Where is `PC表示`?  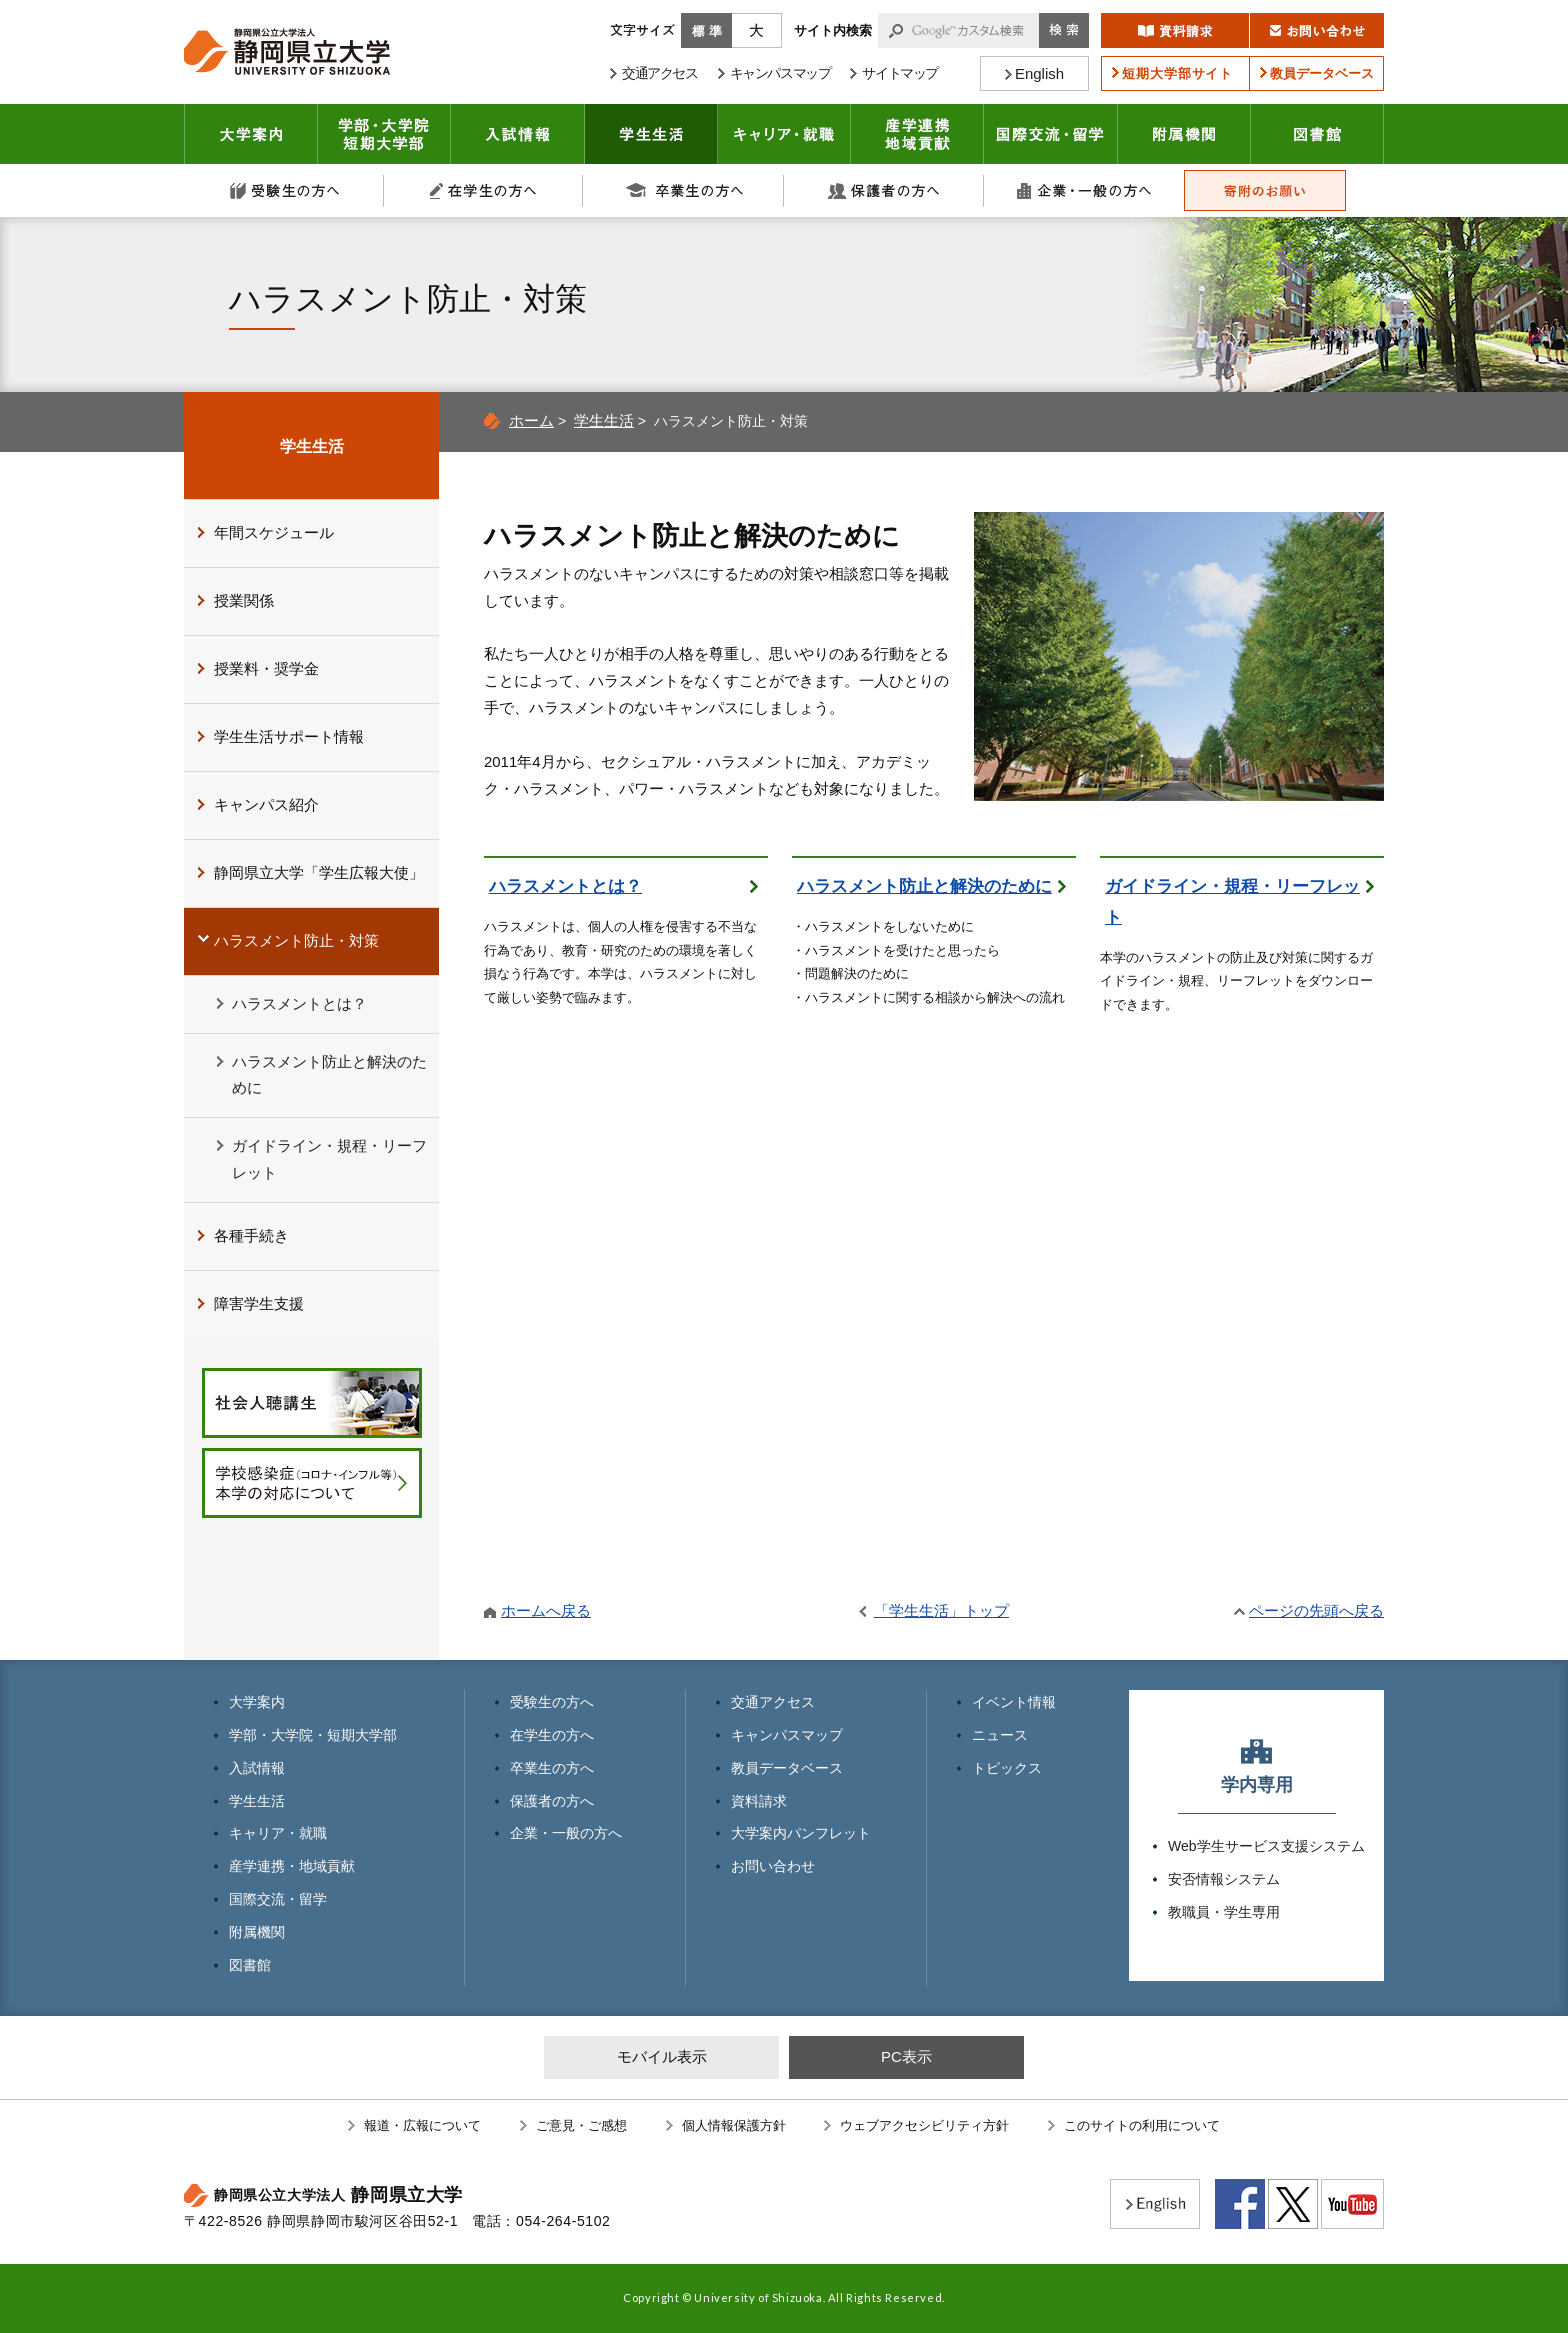 PC表示 is located at coordinates (906, 2056).